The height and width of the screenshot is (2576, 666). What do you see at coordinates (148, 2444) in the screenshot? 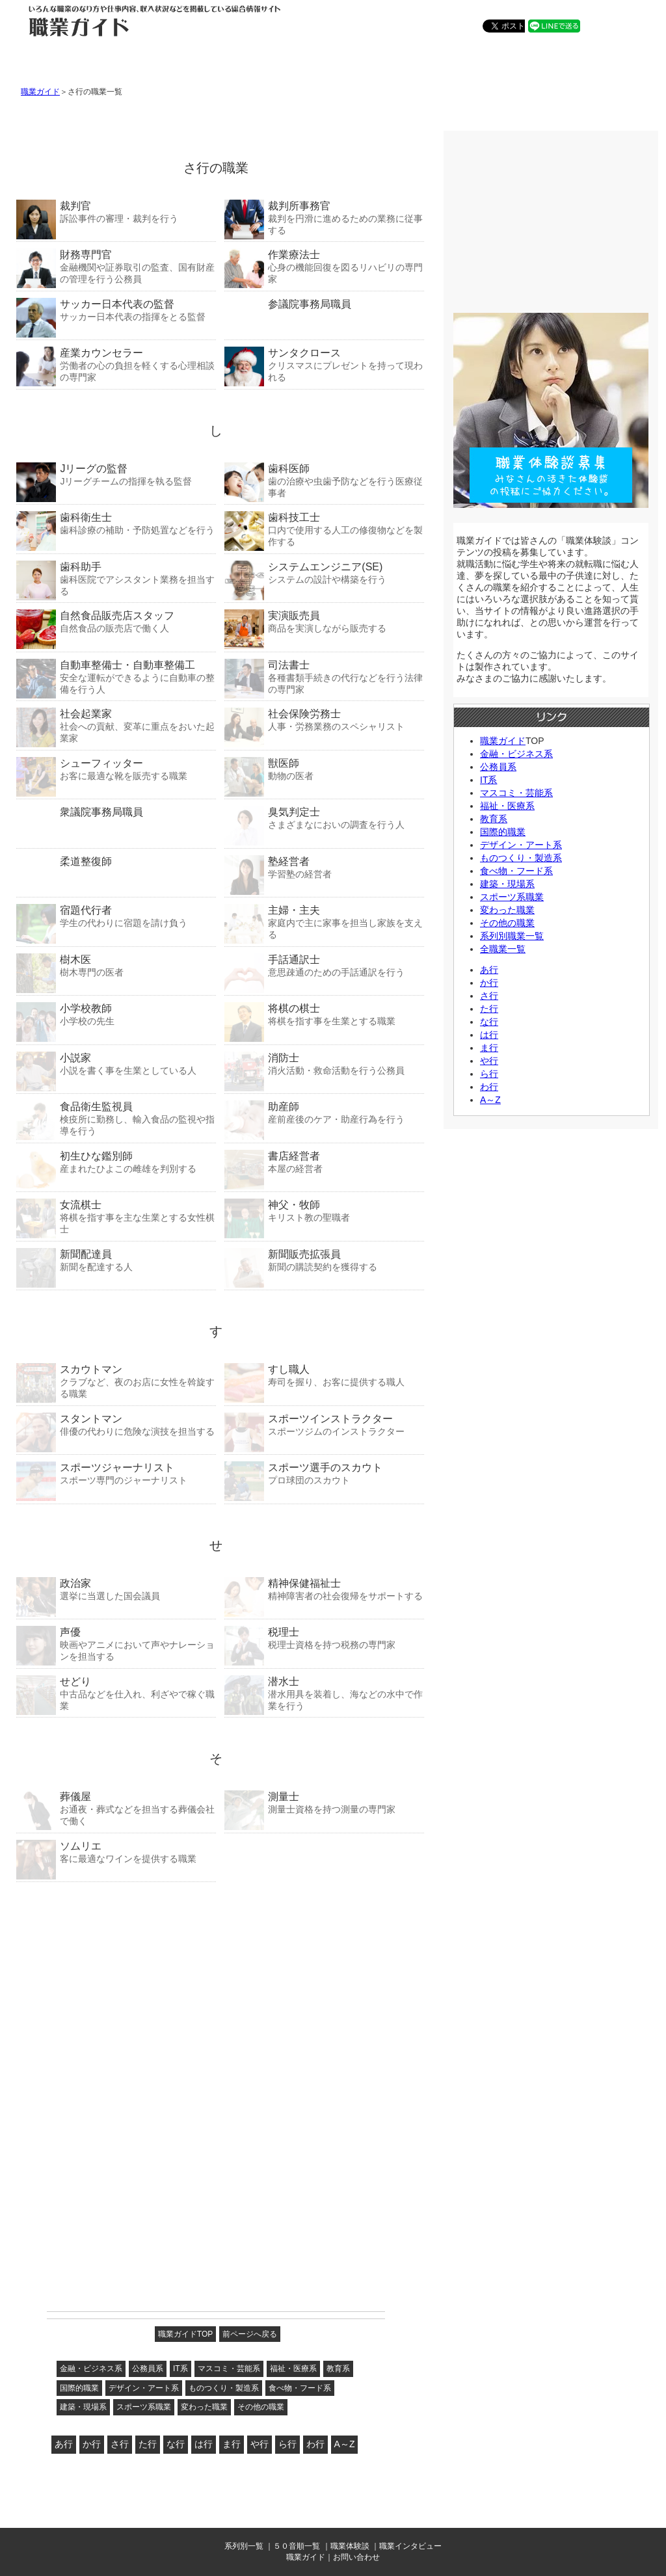
I see `た行` at bounding box center [148, 2444].